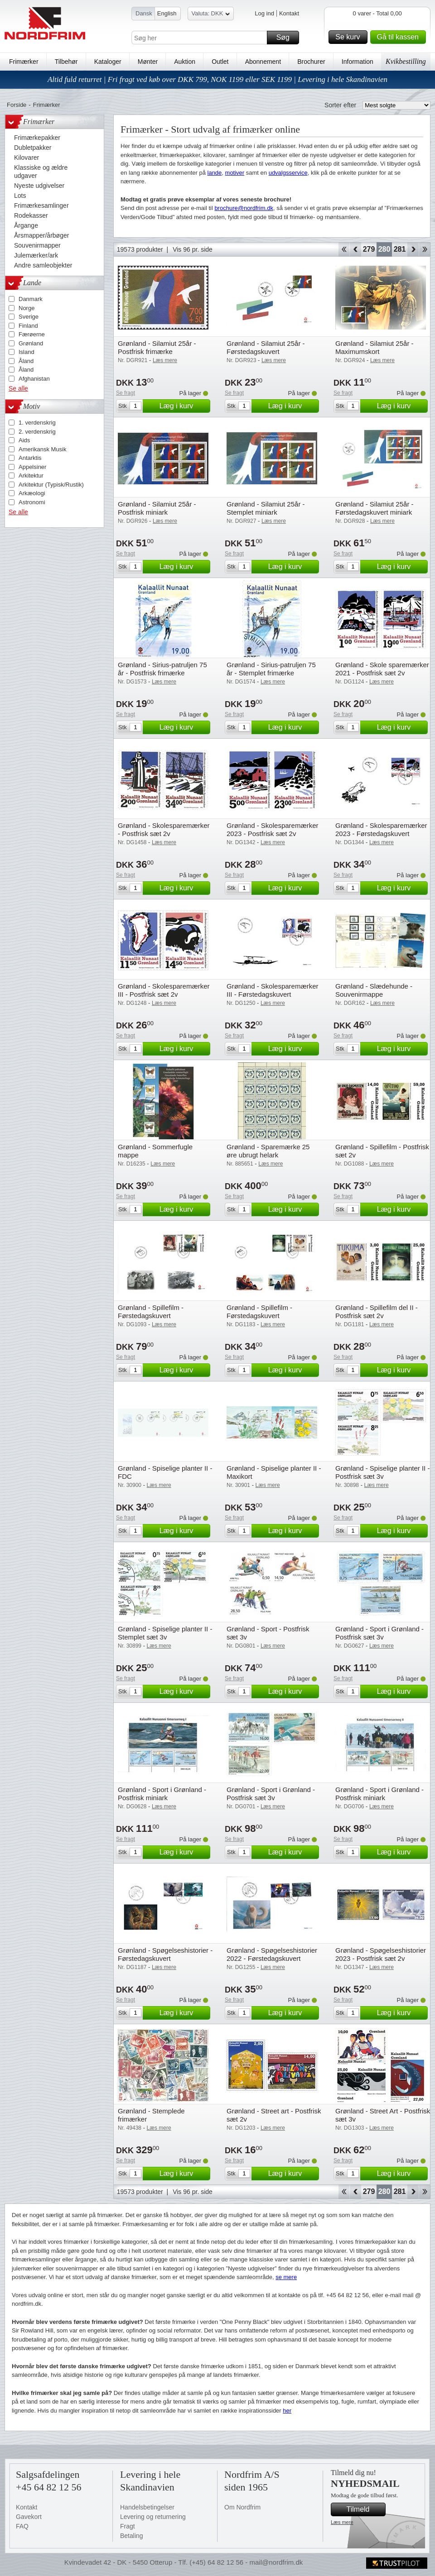 The height and width of the screenshot is (2576, 435). I want to click on Valuta: DKK, so click(211, 14).